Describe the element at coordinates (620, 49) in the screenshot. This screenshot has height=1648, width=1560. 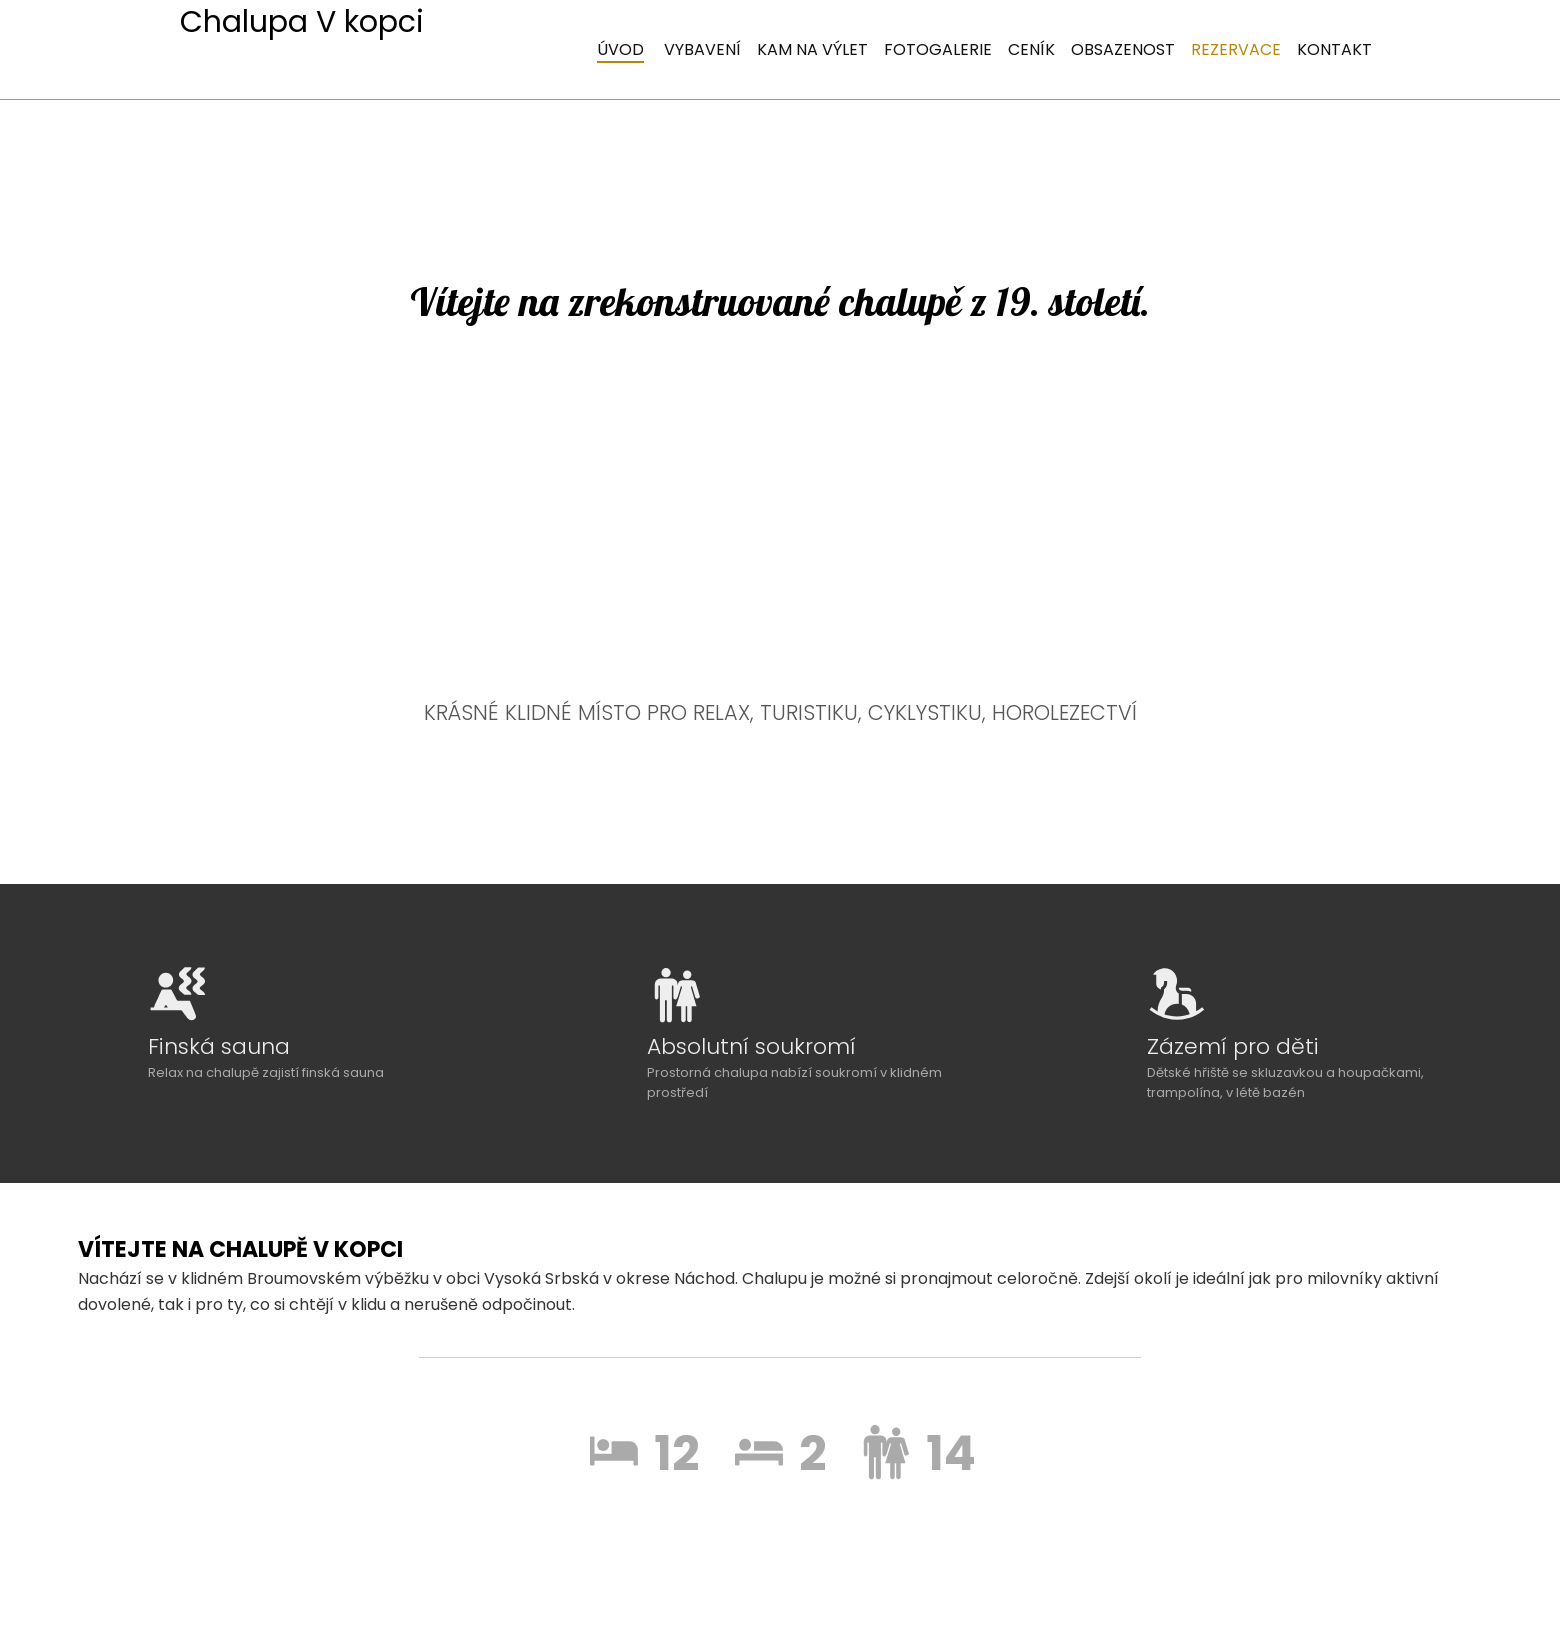
I see `úvod` at that location.